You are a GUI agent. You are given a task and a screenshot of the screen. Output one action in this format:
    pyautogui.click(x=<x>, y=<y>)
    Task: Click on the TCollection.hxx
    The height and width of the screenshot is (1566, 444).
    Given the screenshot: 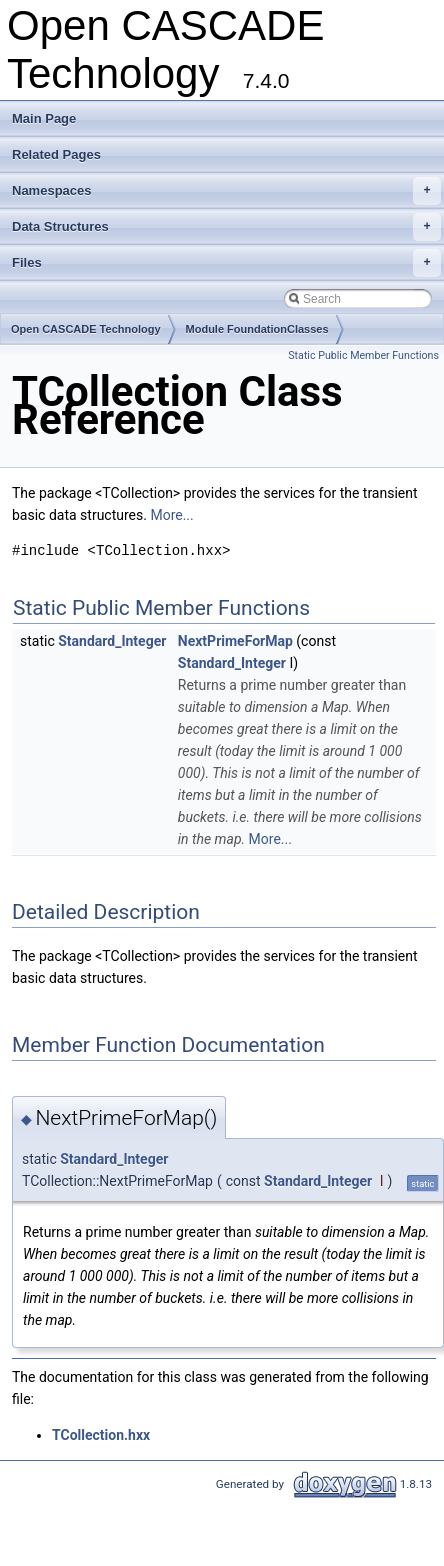 What is the action you would take?
    pyautogui.click(x=101, y=1435)
    